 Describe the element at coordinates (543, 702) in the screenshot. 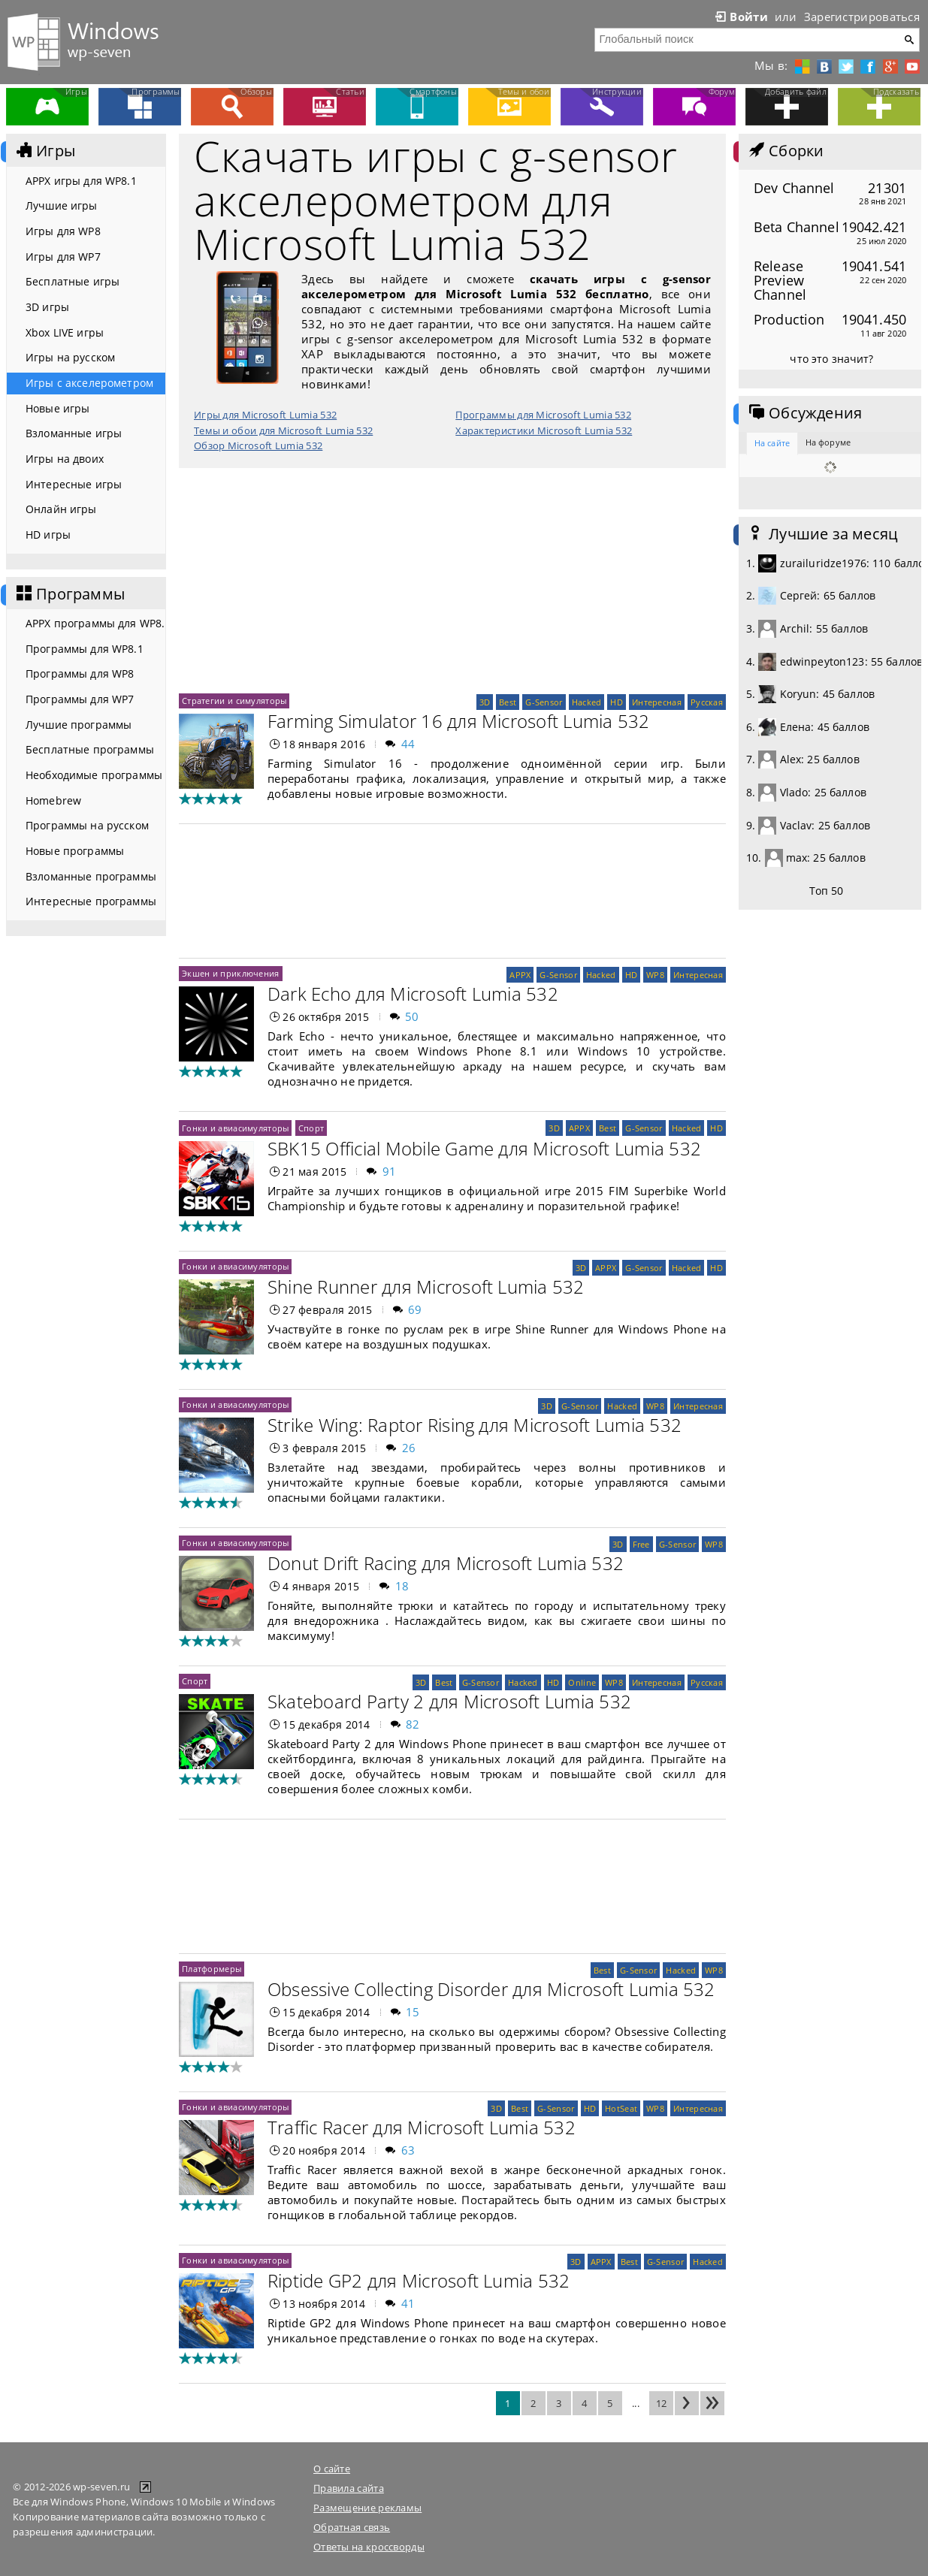

I see `G-Sensor` at that location.